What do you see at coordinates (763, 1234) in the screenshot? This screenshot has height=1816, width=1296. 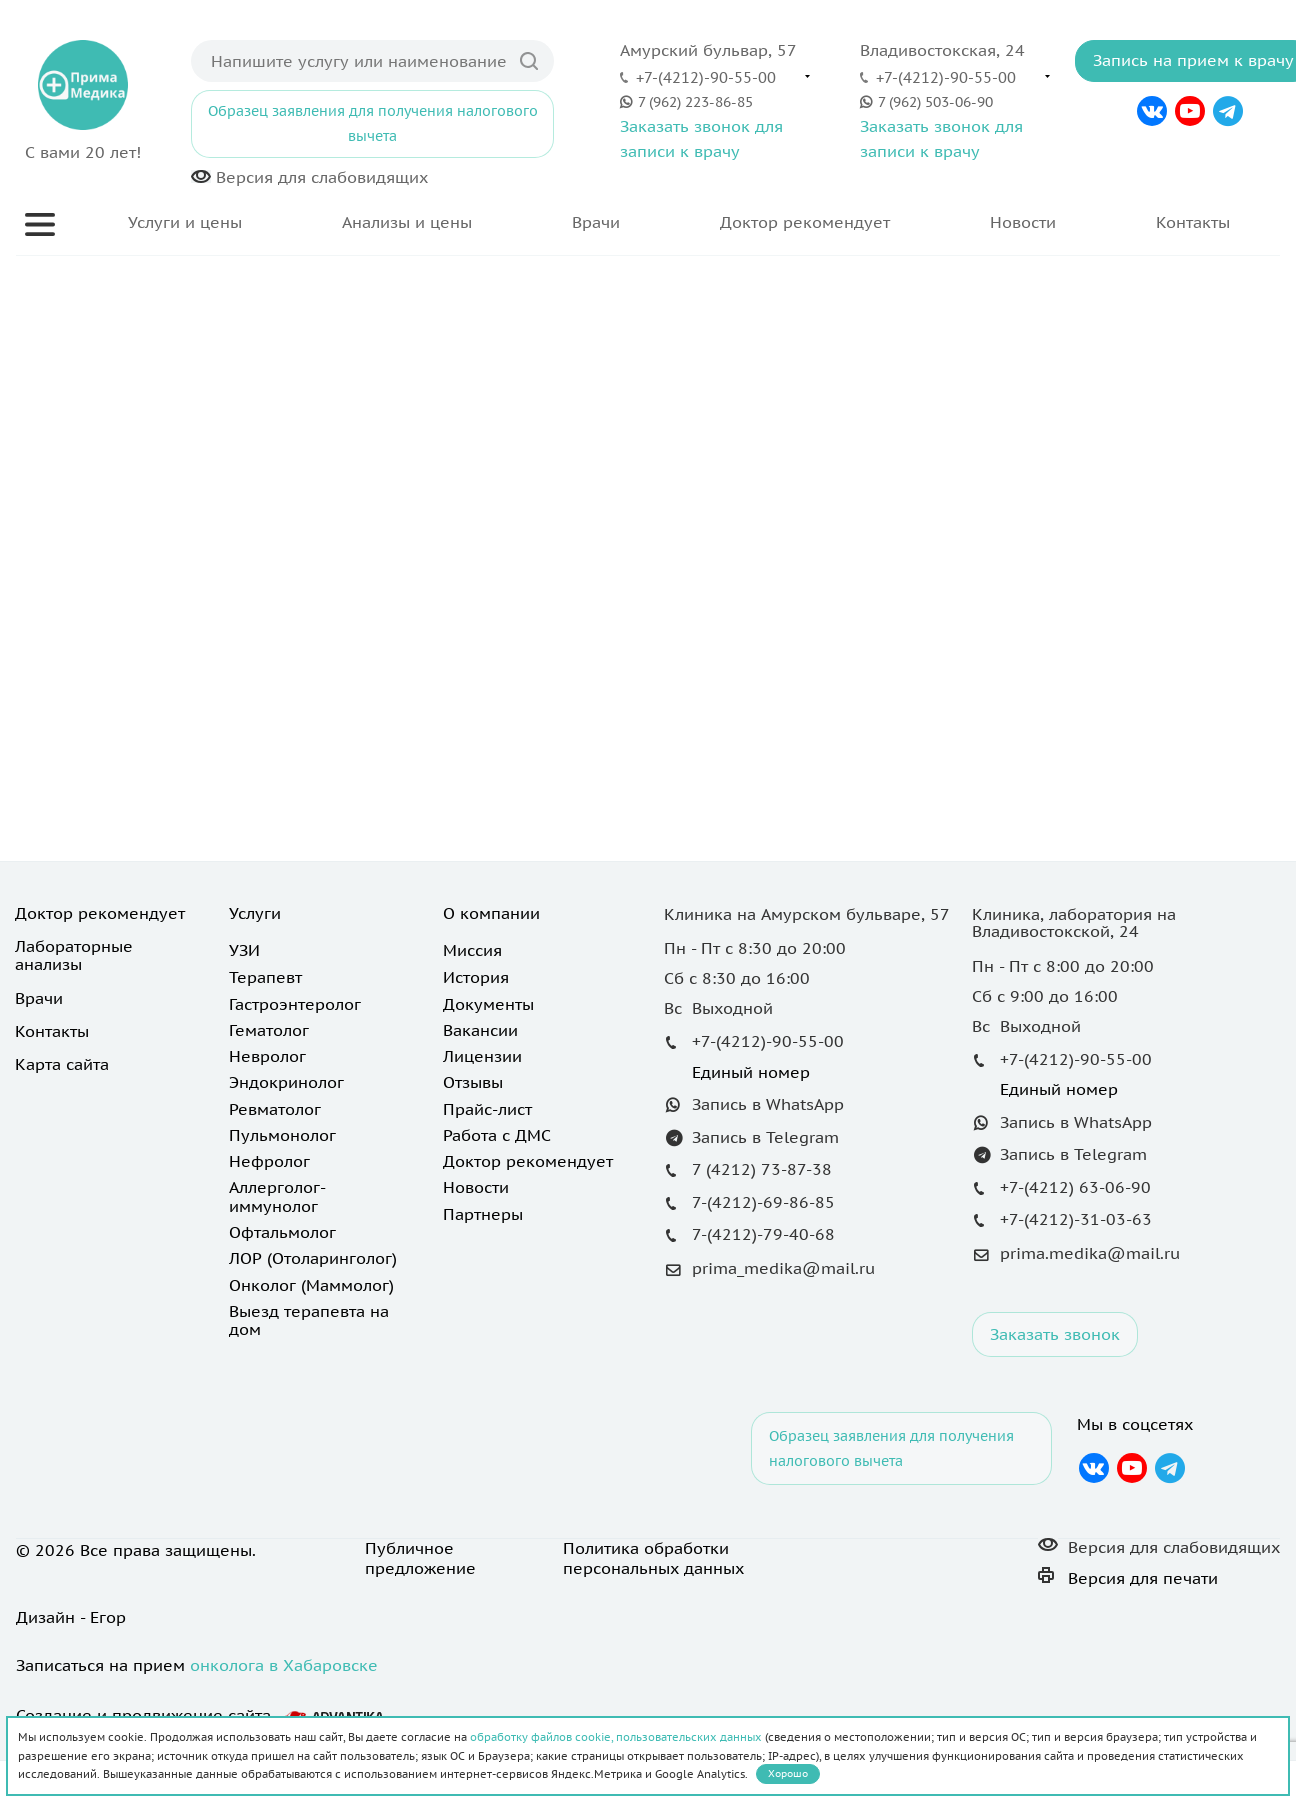 I see `7-(4212)-79-40-68` at bounding box center [763, 1234].